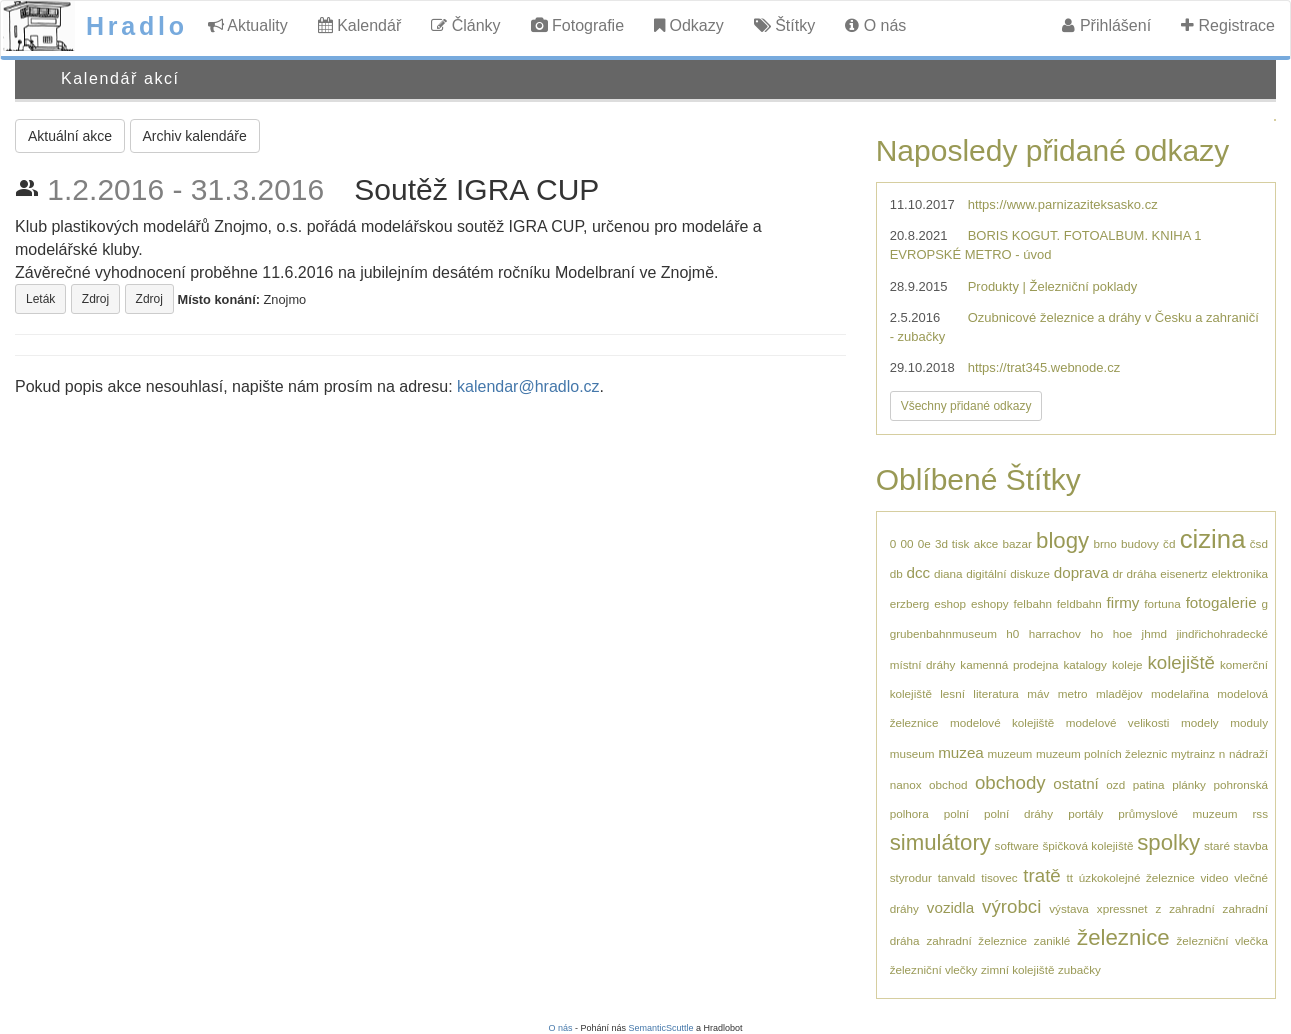  Describe the element at coordinates (1018, 813) in the screenshot. I see `polní dráhy` at that location.